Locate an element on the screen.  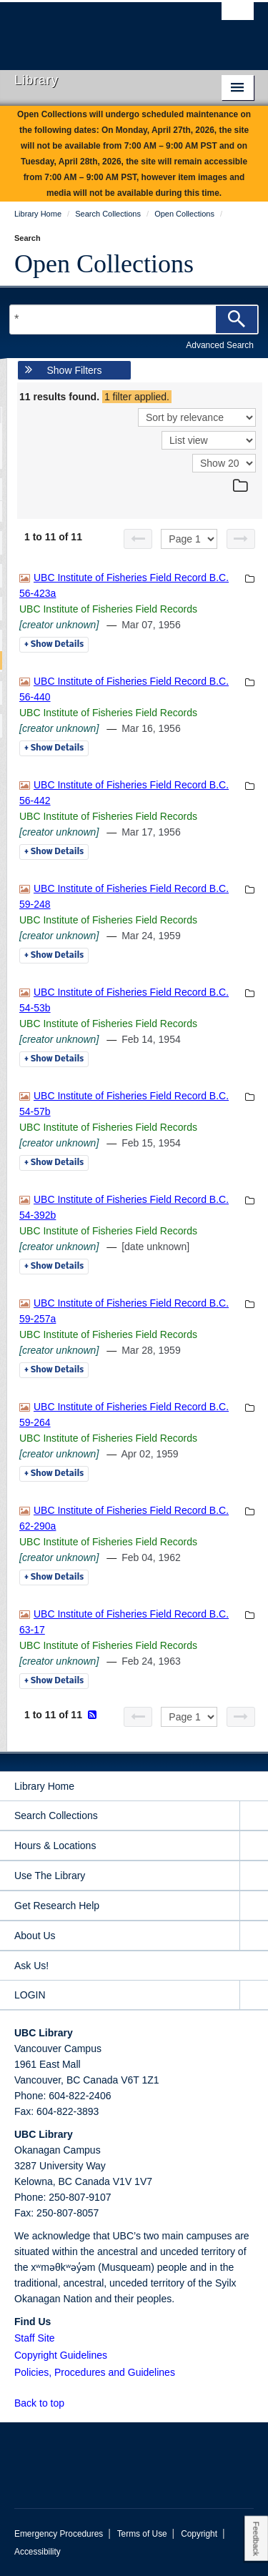
[Search] is located at coordinates (236, 319).